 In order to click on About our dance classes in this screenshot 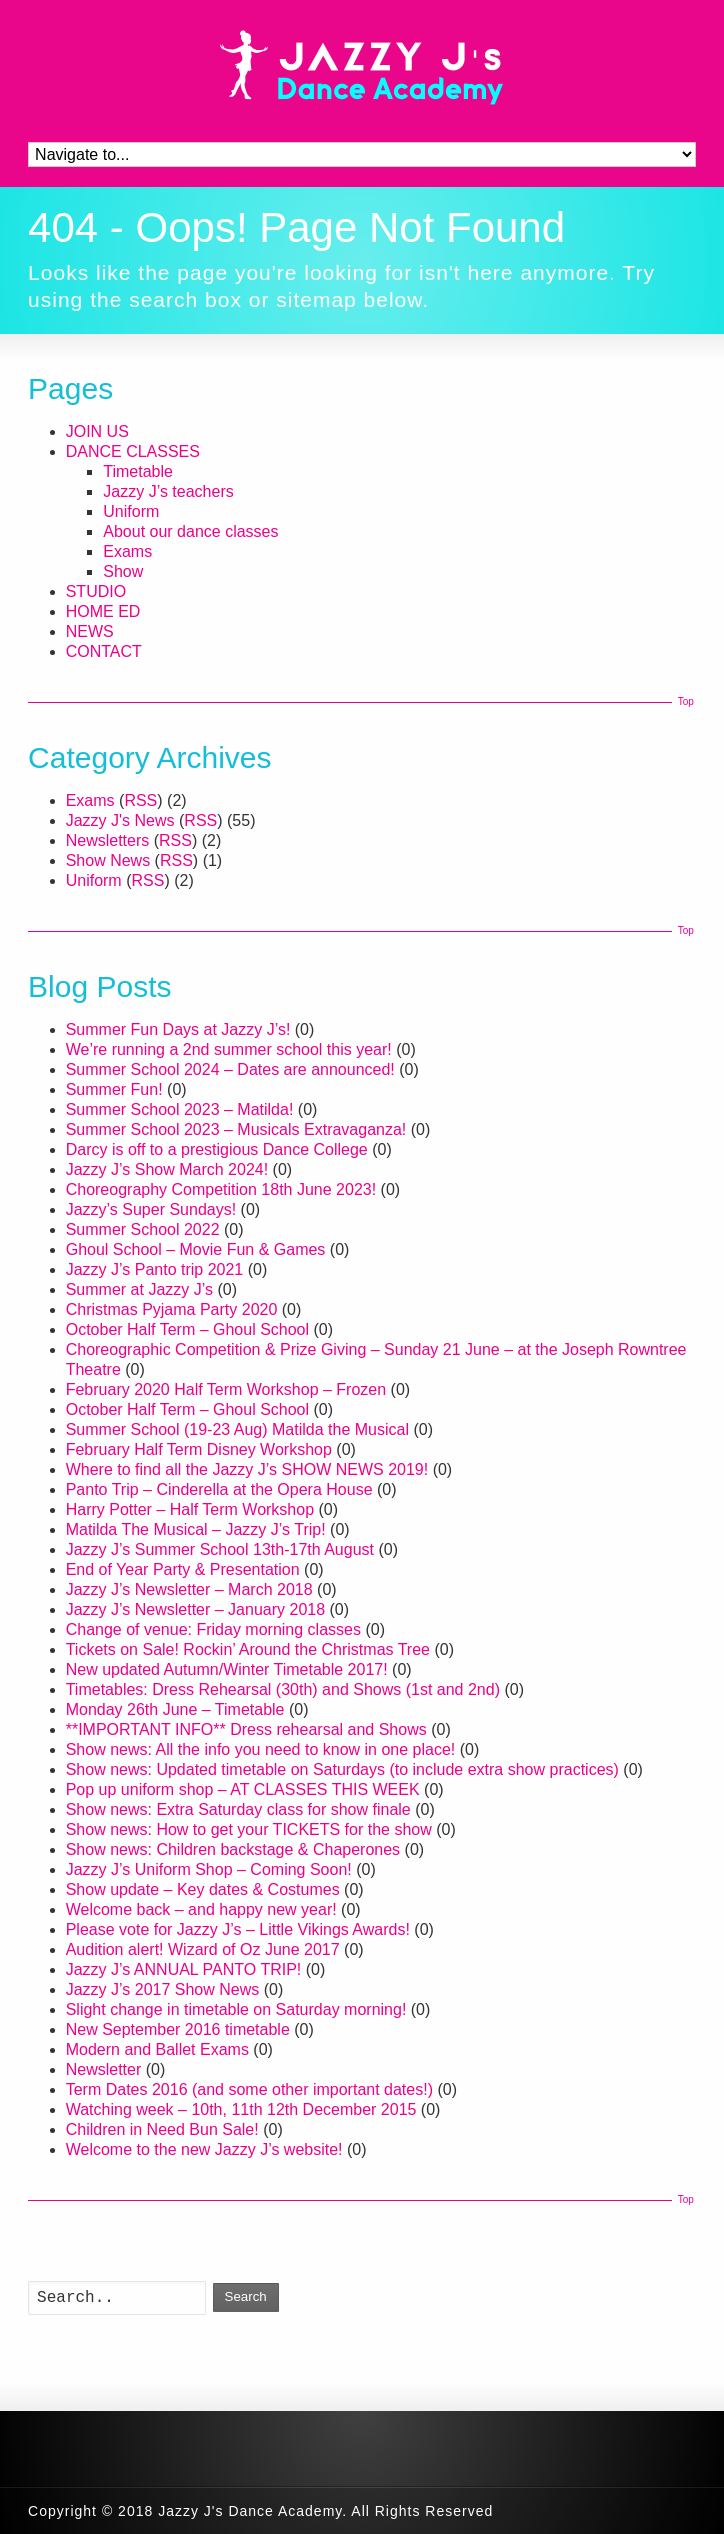, I will do `click(190, 531)`.